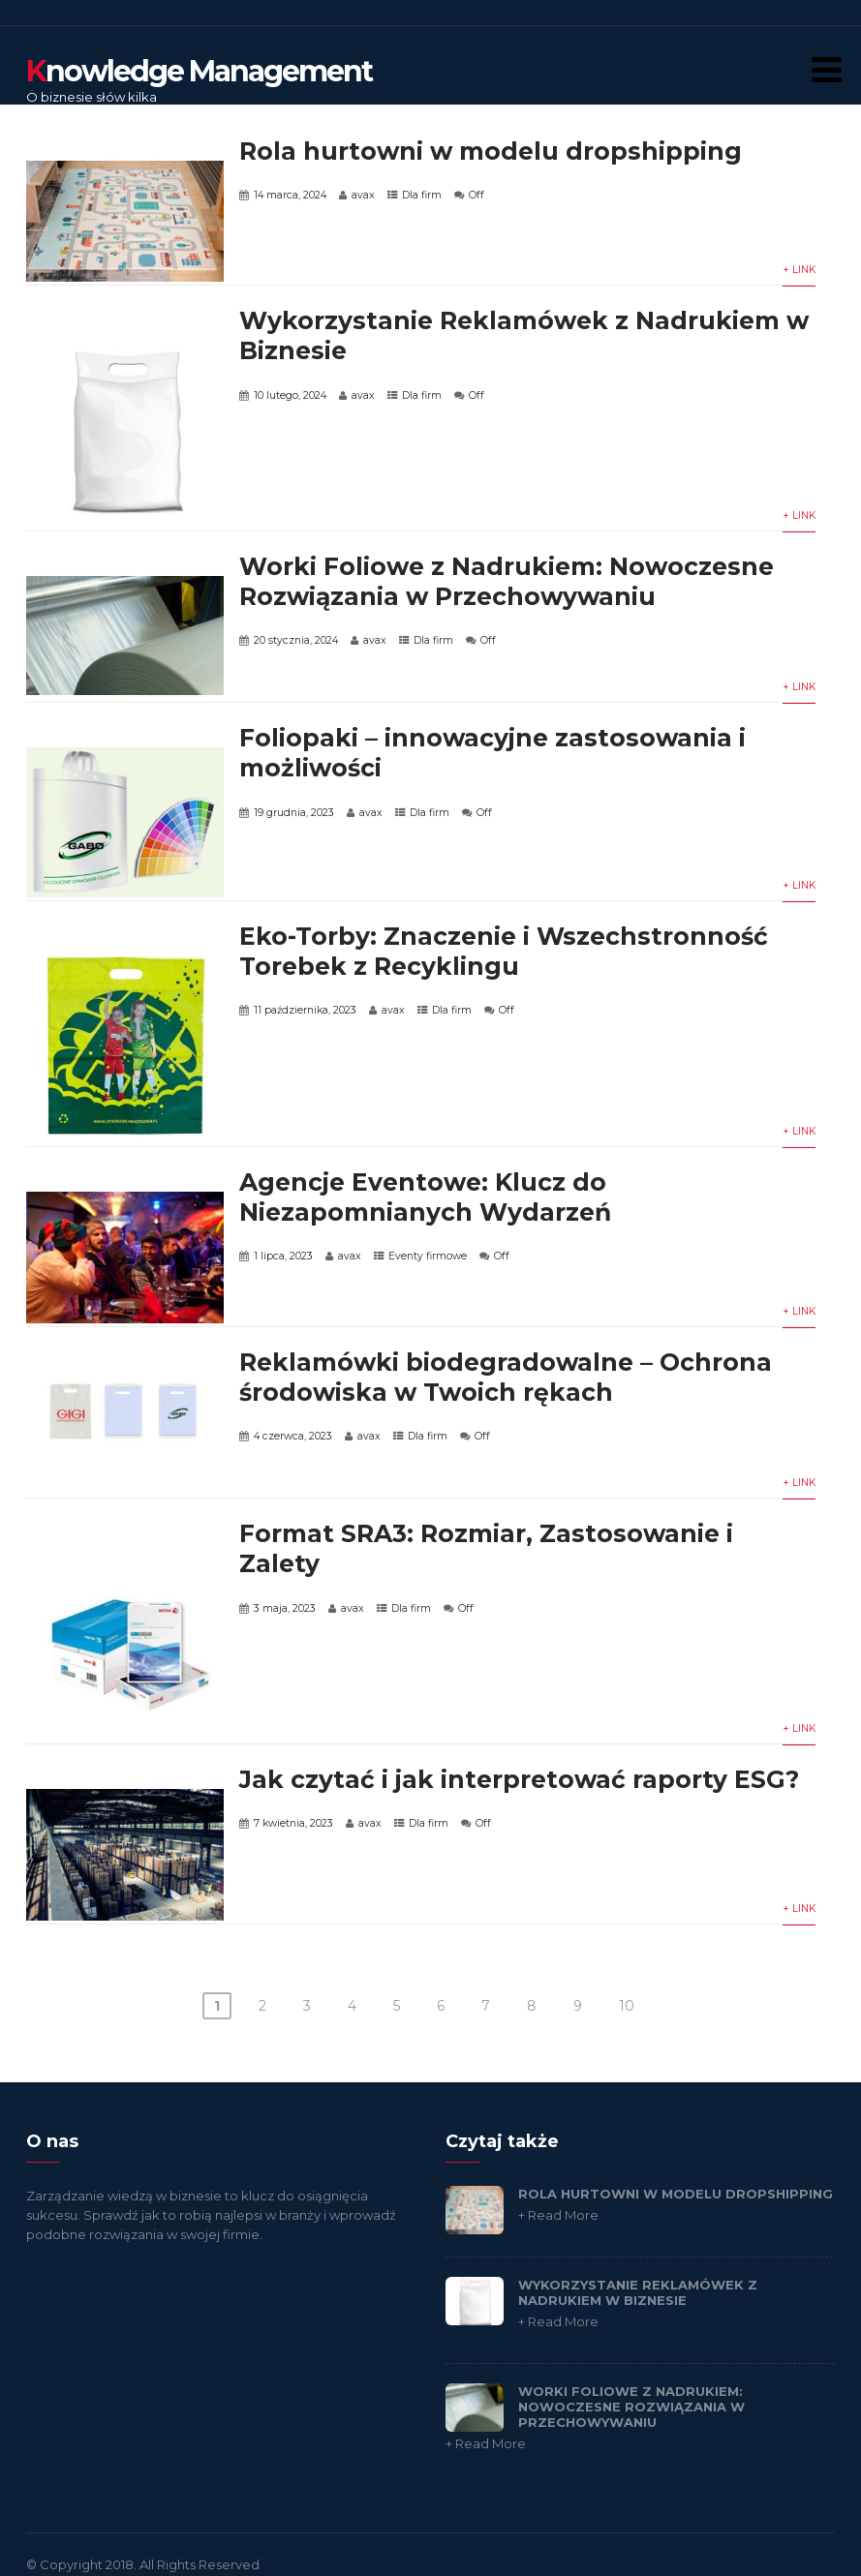 The height and width of the screenshot is (2576, 861). Describe the element at coordinates (283, 1256) in the screenshot. I see `1 lipca, 2023` at that location.